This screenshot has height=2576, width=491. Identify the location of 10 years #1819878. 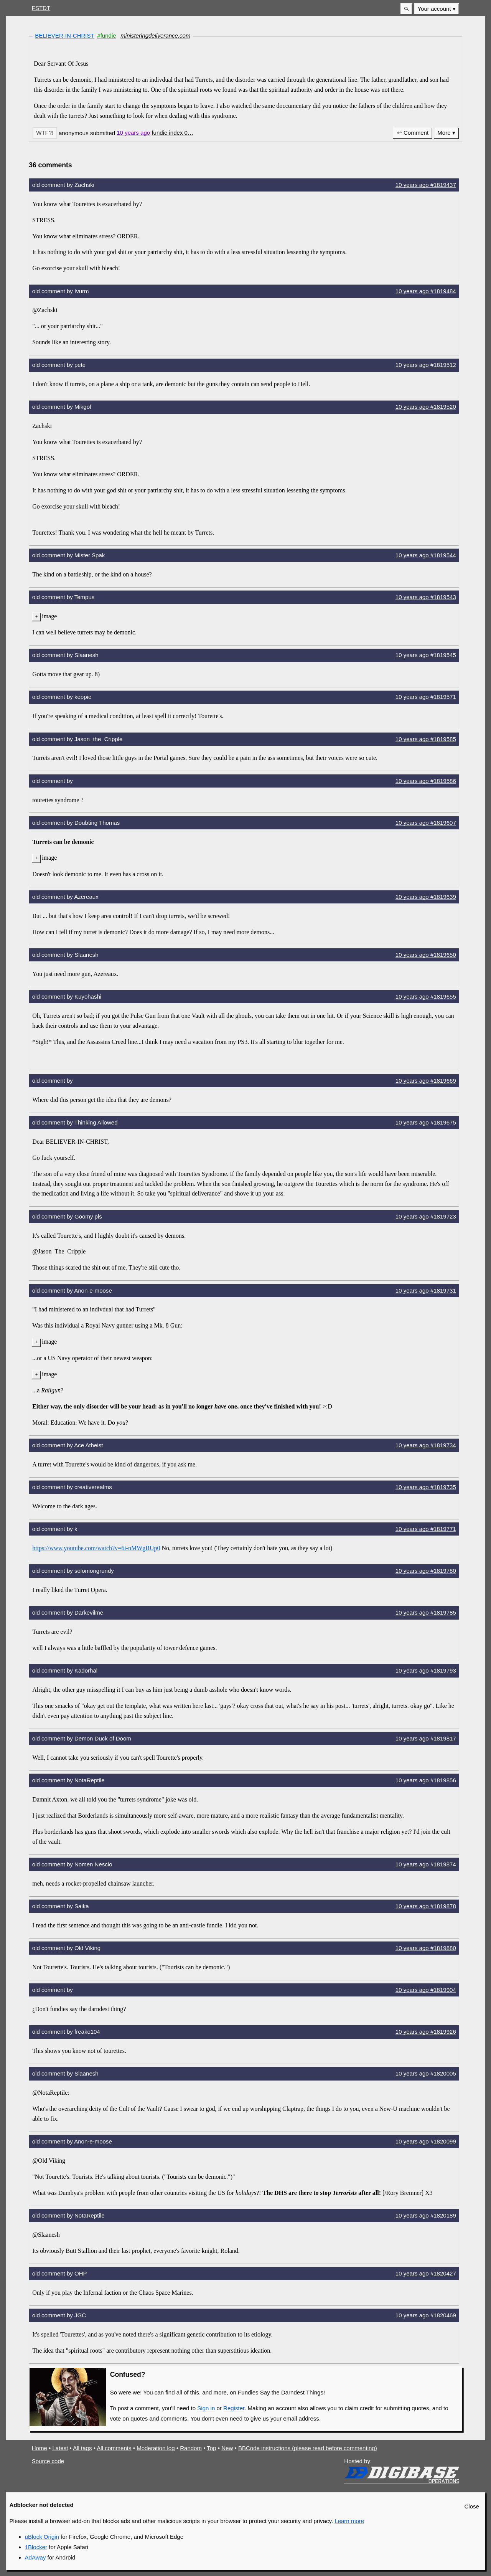
(425, 1906).